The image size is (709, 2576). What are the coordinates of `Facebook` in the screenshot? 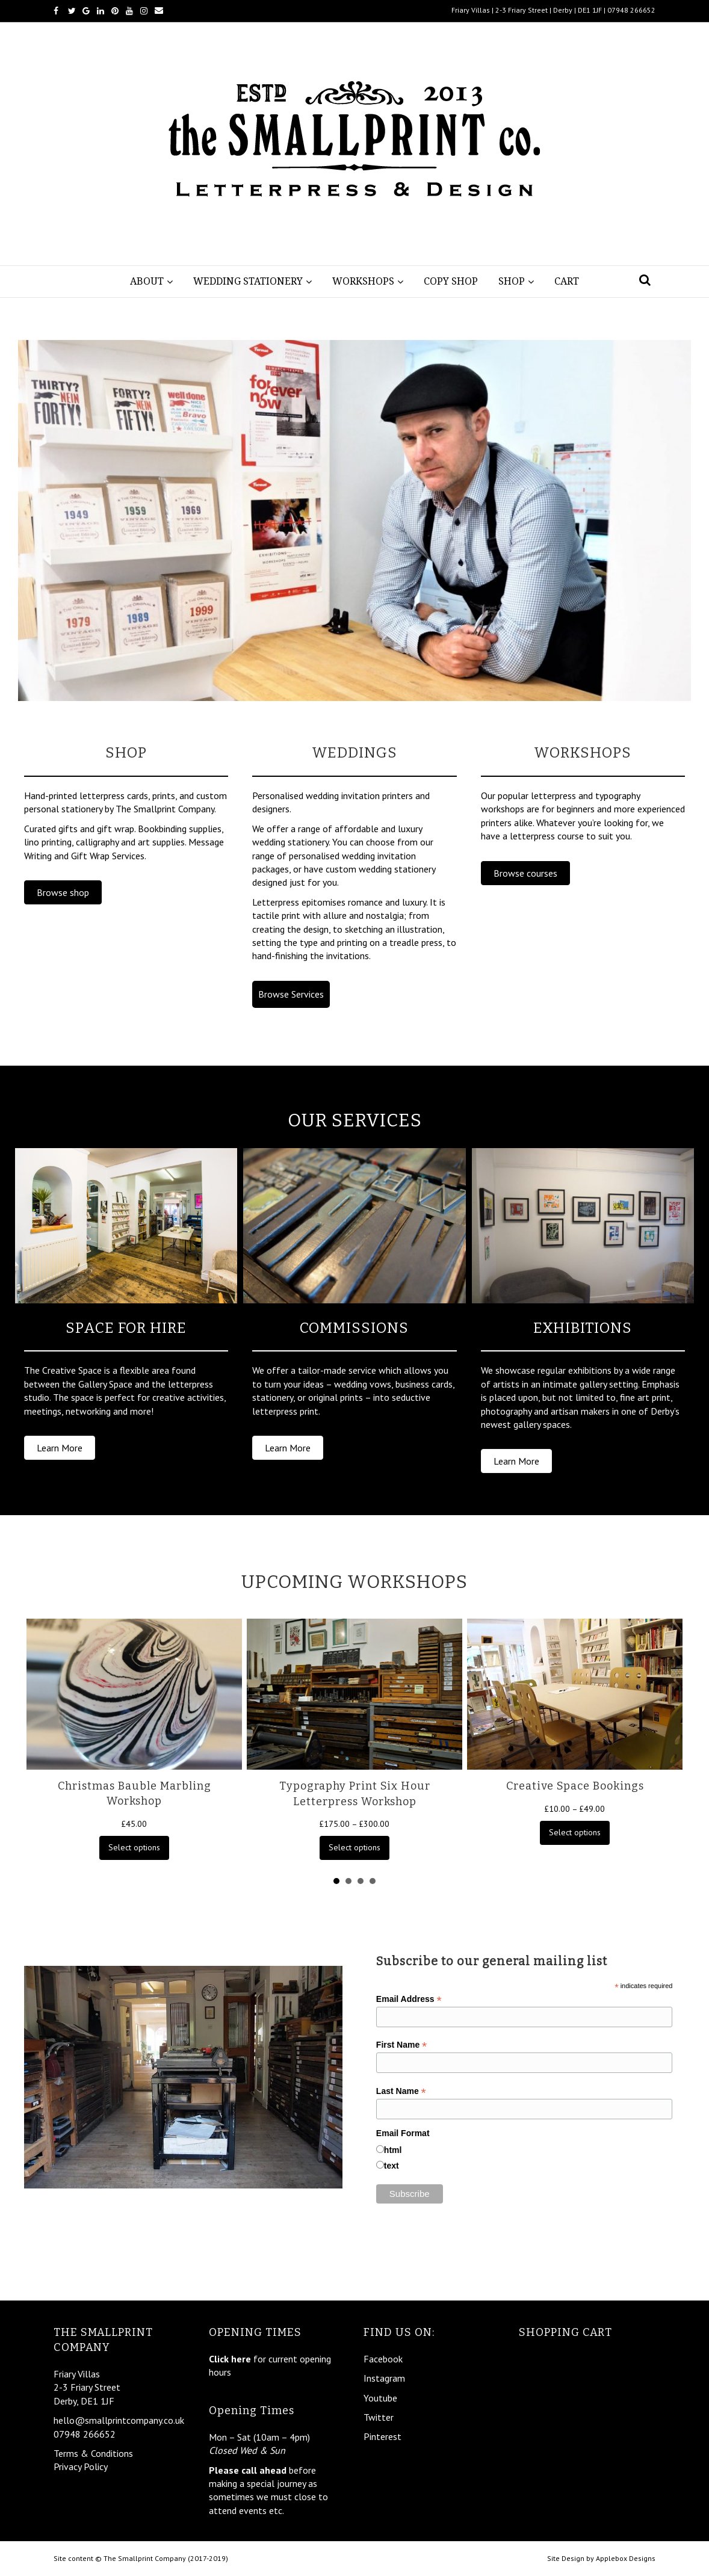 It's located at (383, 2359).